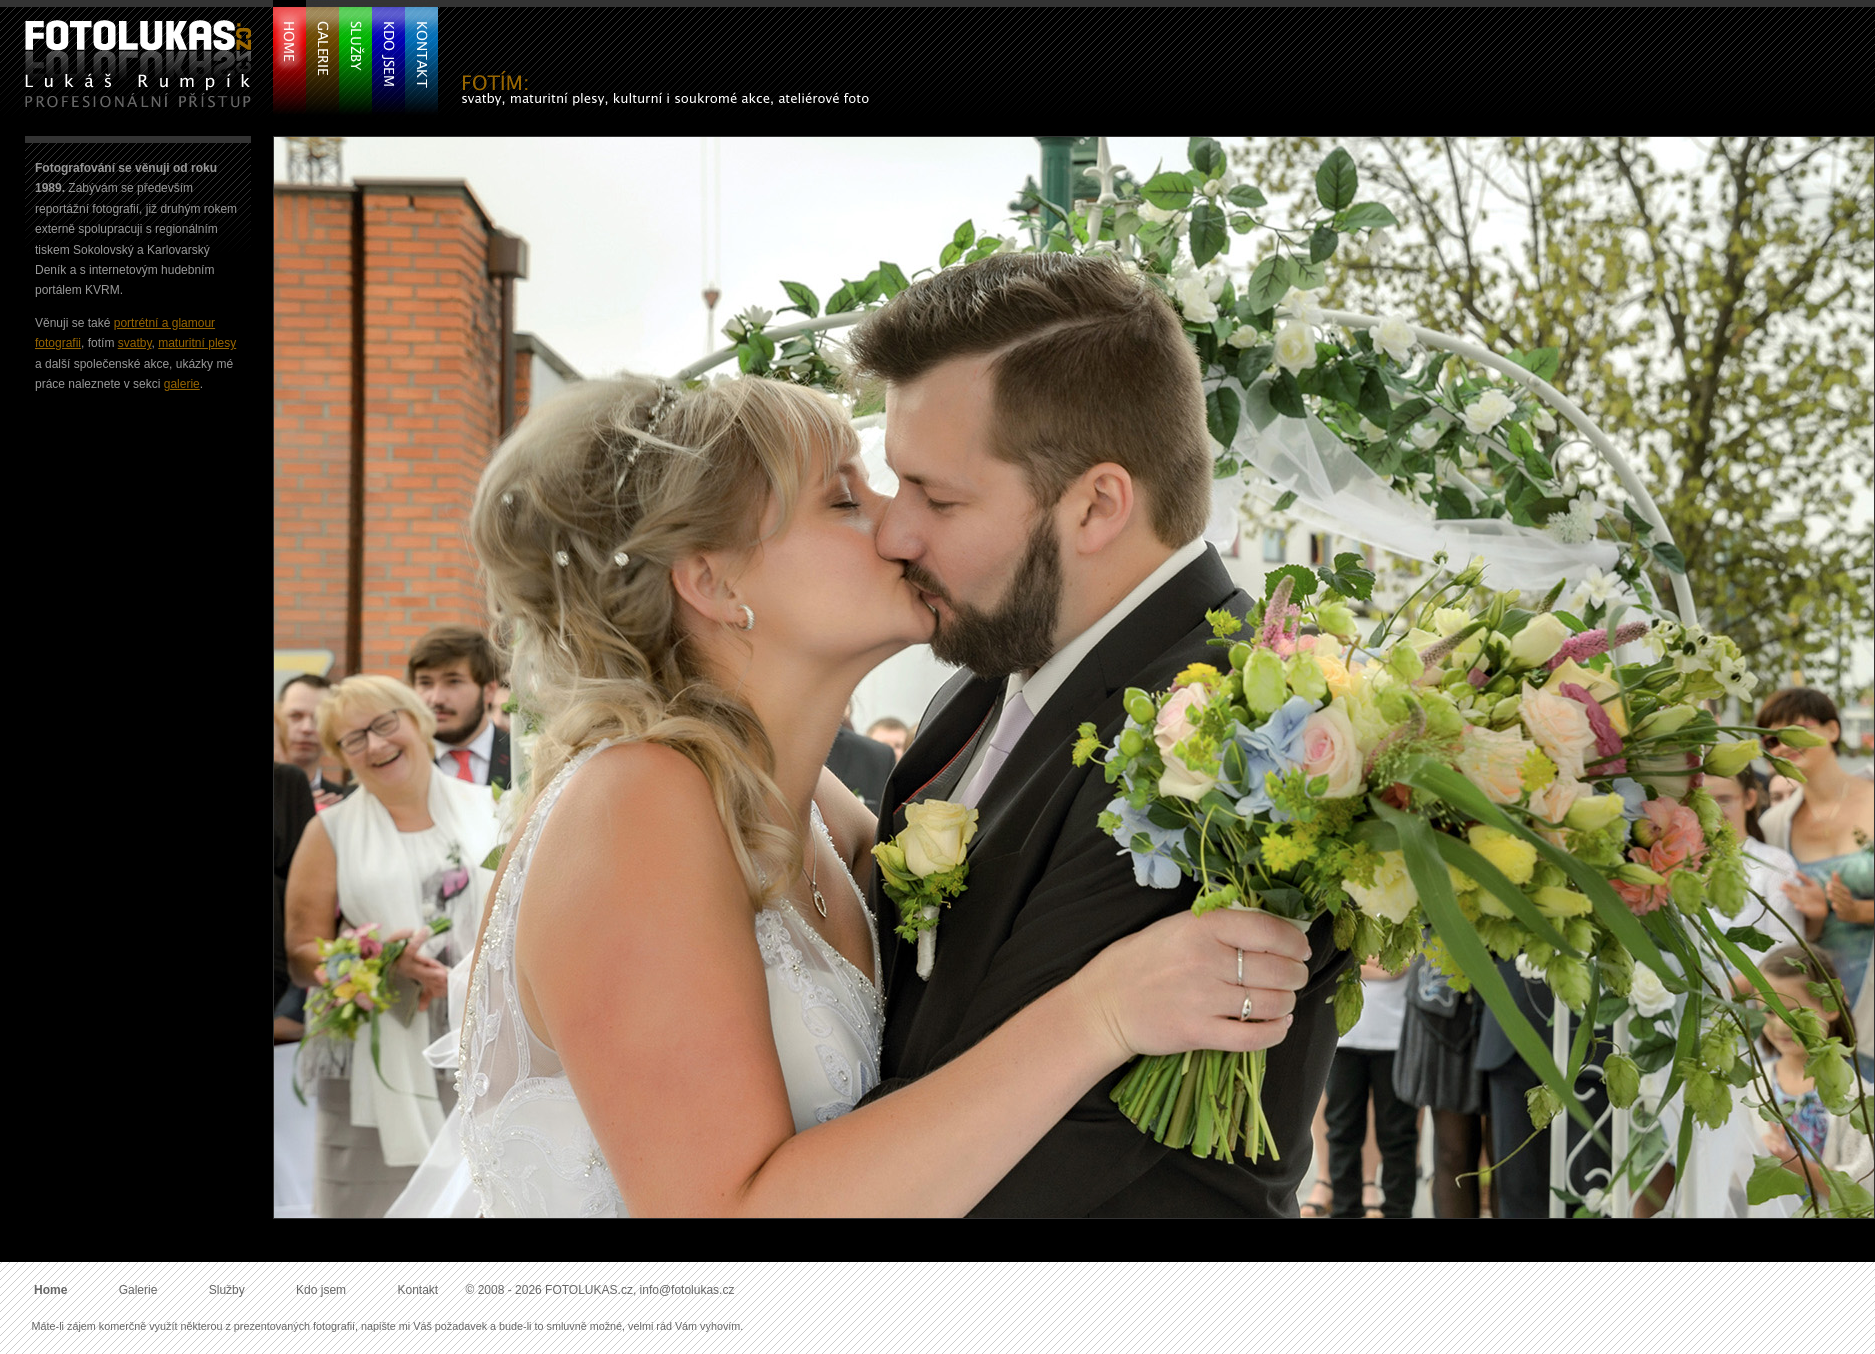 Image resolution: width=1875 pixels, height=1354 pixels. I want to click on info@fotolukas.cz, so click(687, 1290).